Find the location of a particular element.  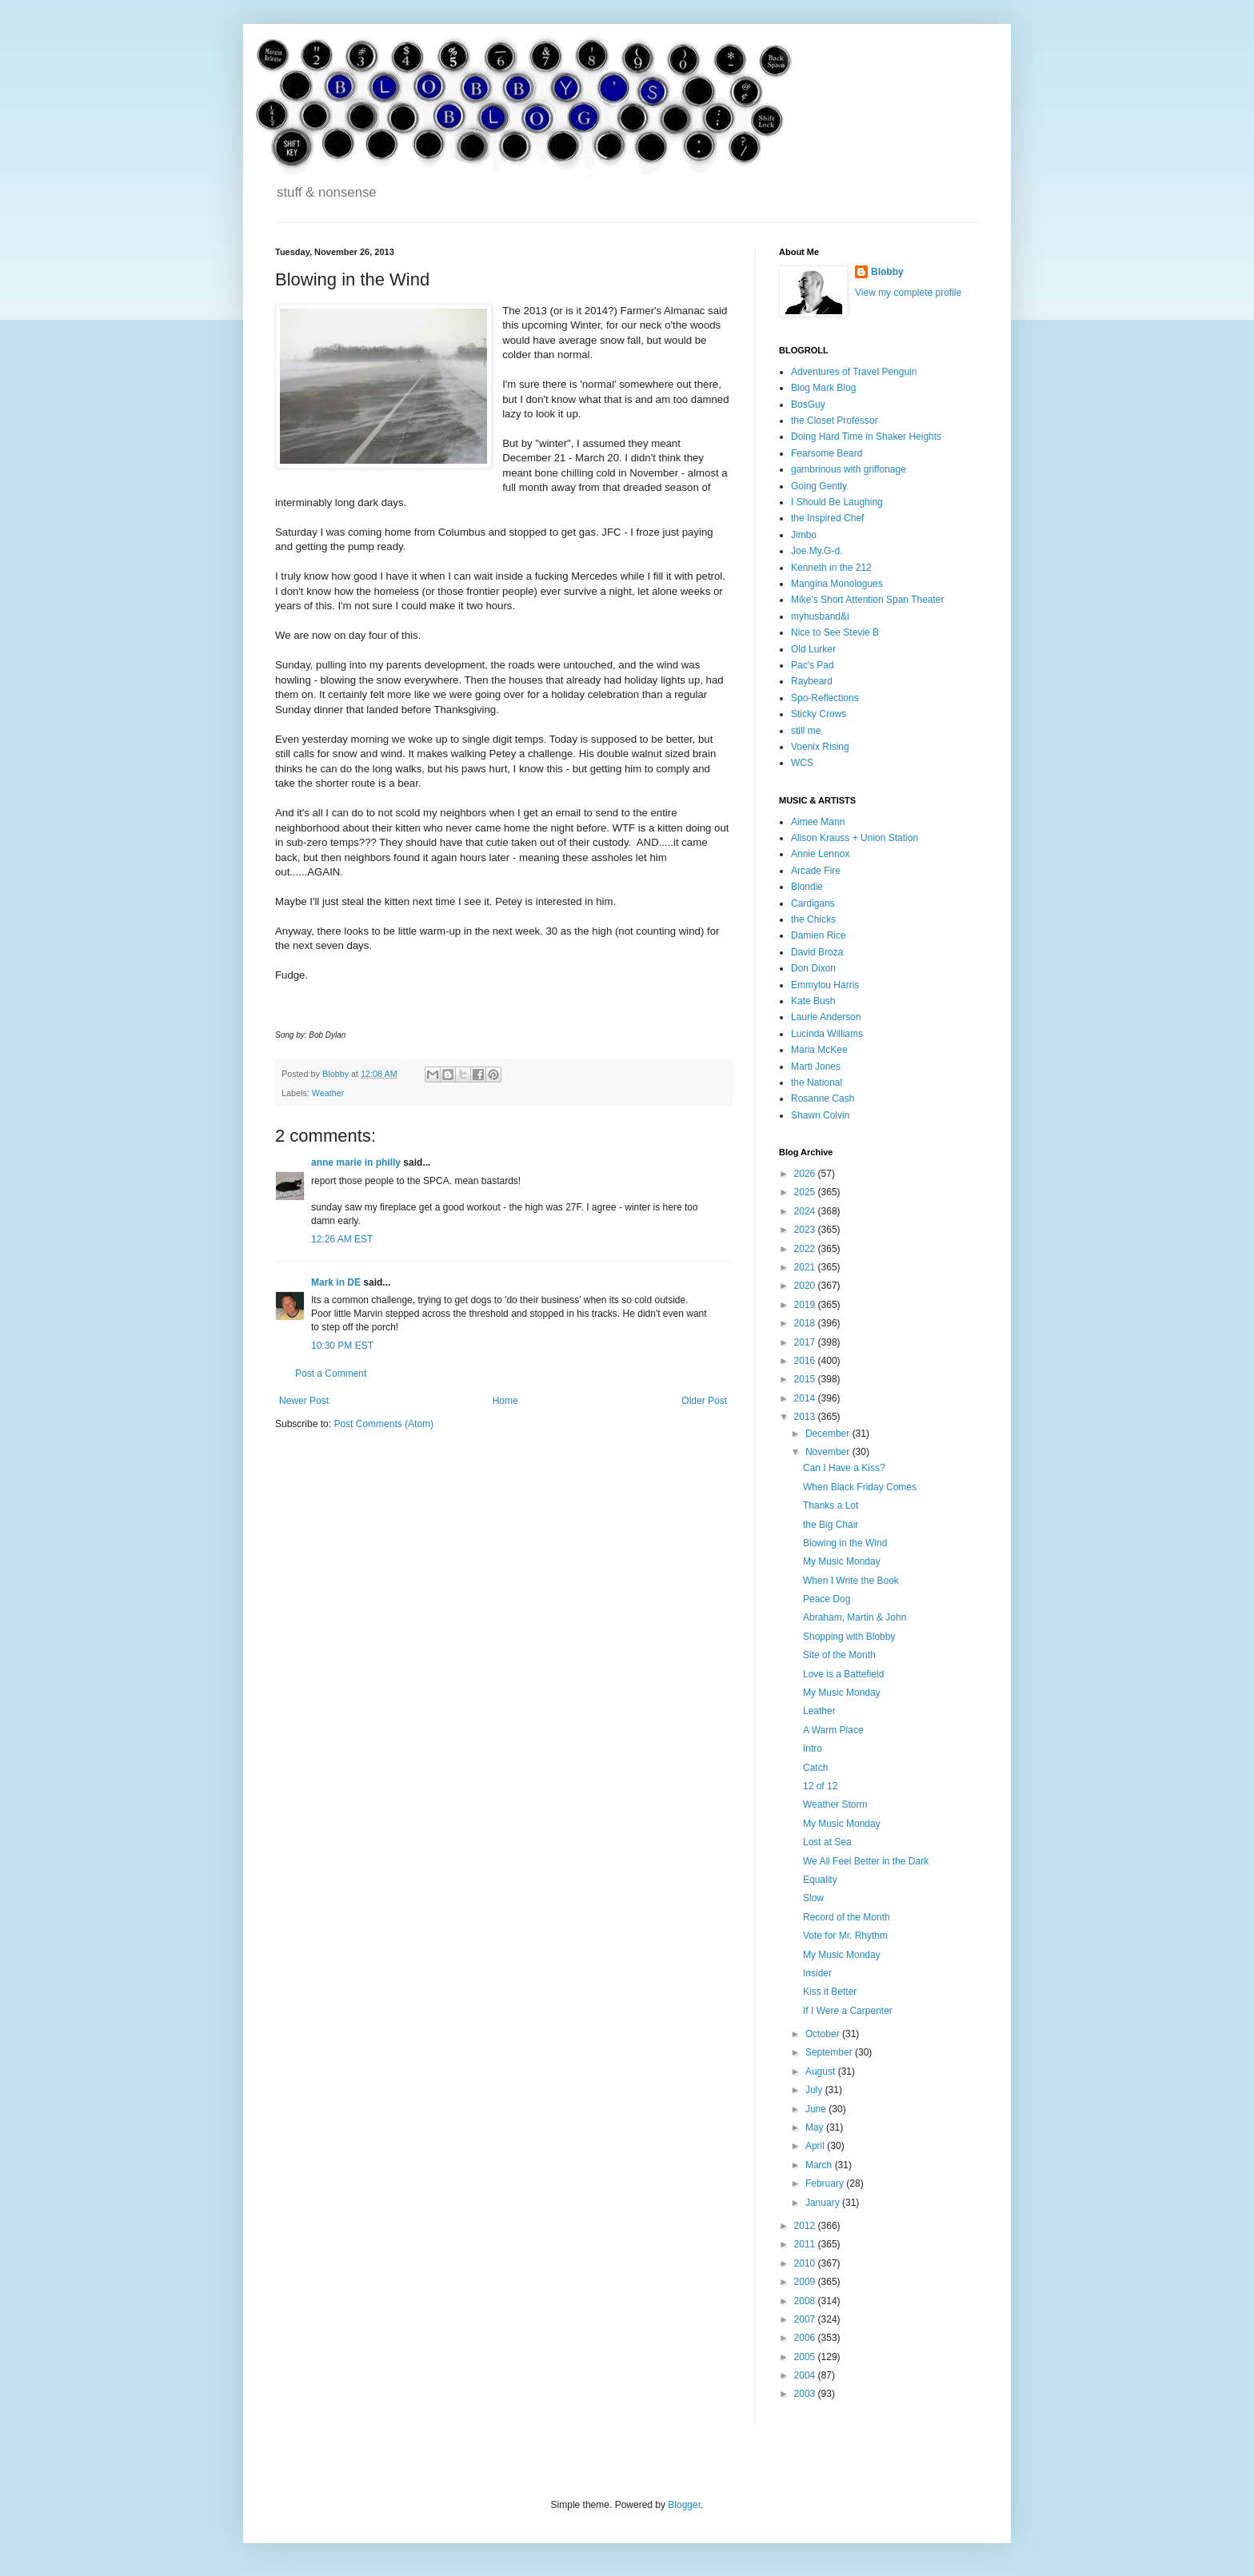

2011 is located at coordinates (806, 2244).